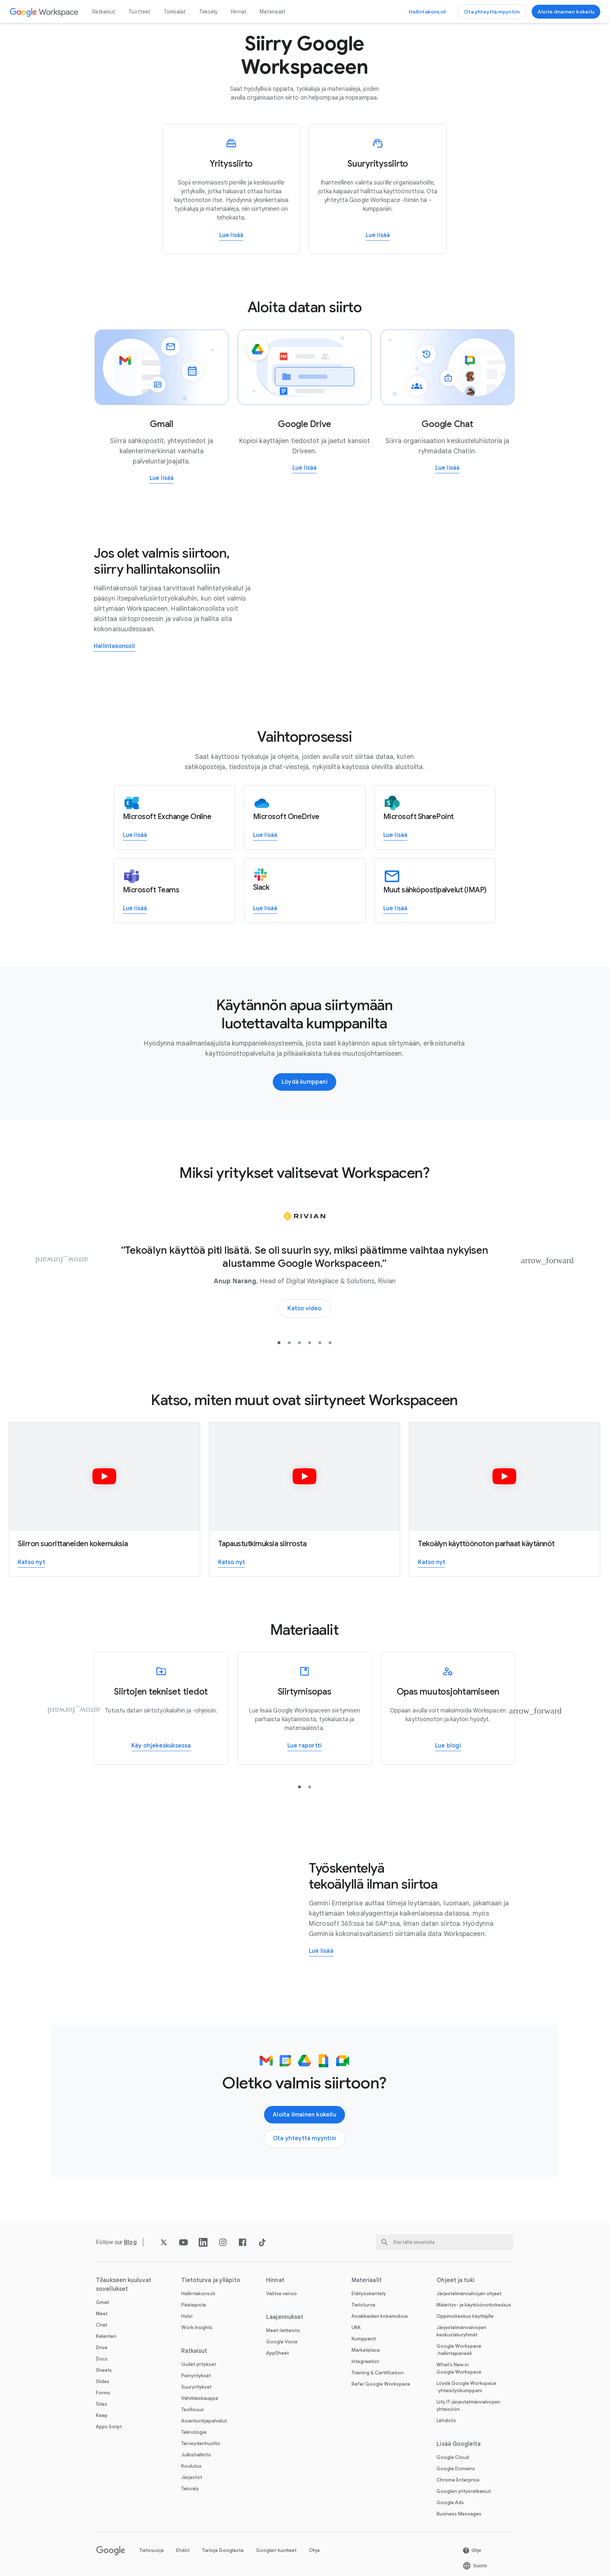 This screenshot has height=2576, width=609. Describe the element at coordinates (277, 2353) in the screenshot. I see `AppSheet [Avaa AppSheet ‑sivu uudella välilehdellä]` at that location.